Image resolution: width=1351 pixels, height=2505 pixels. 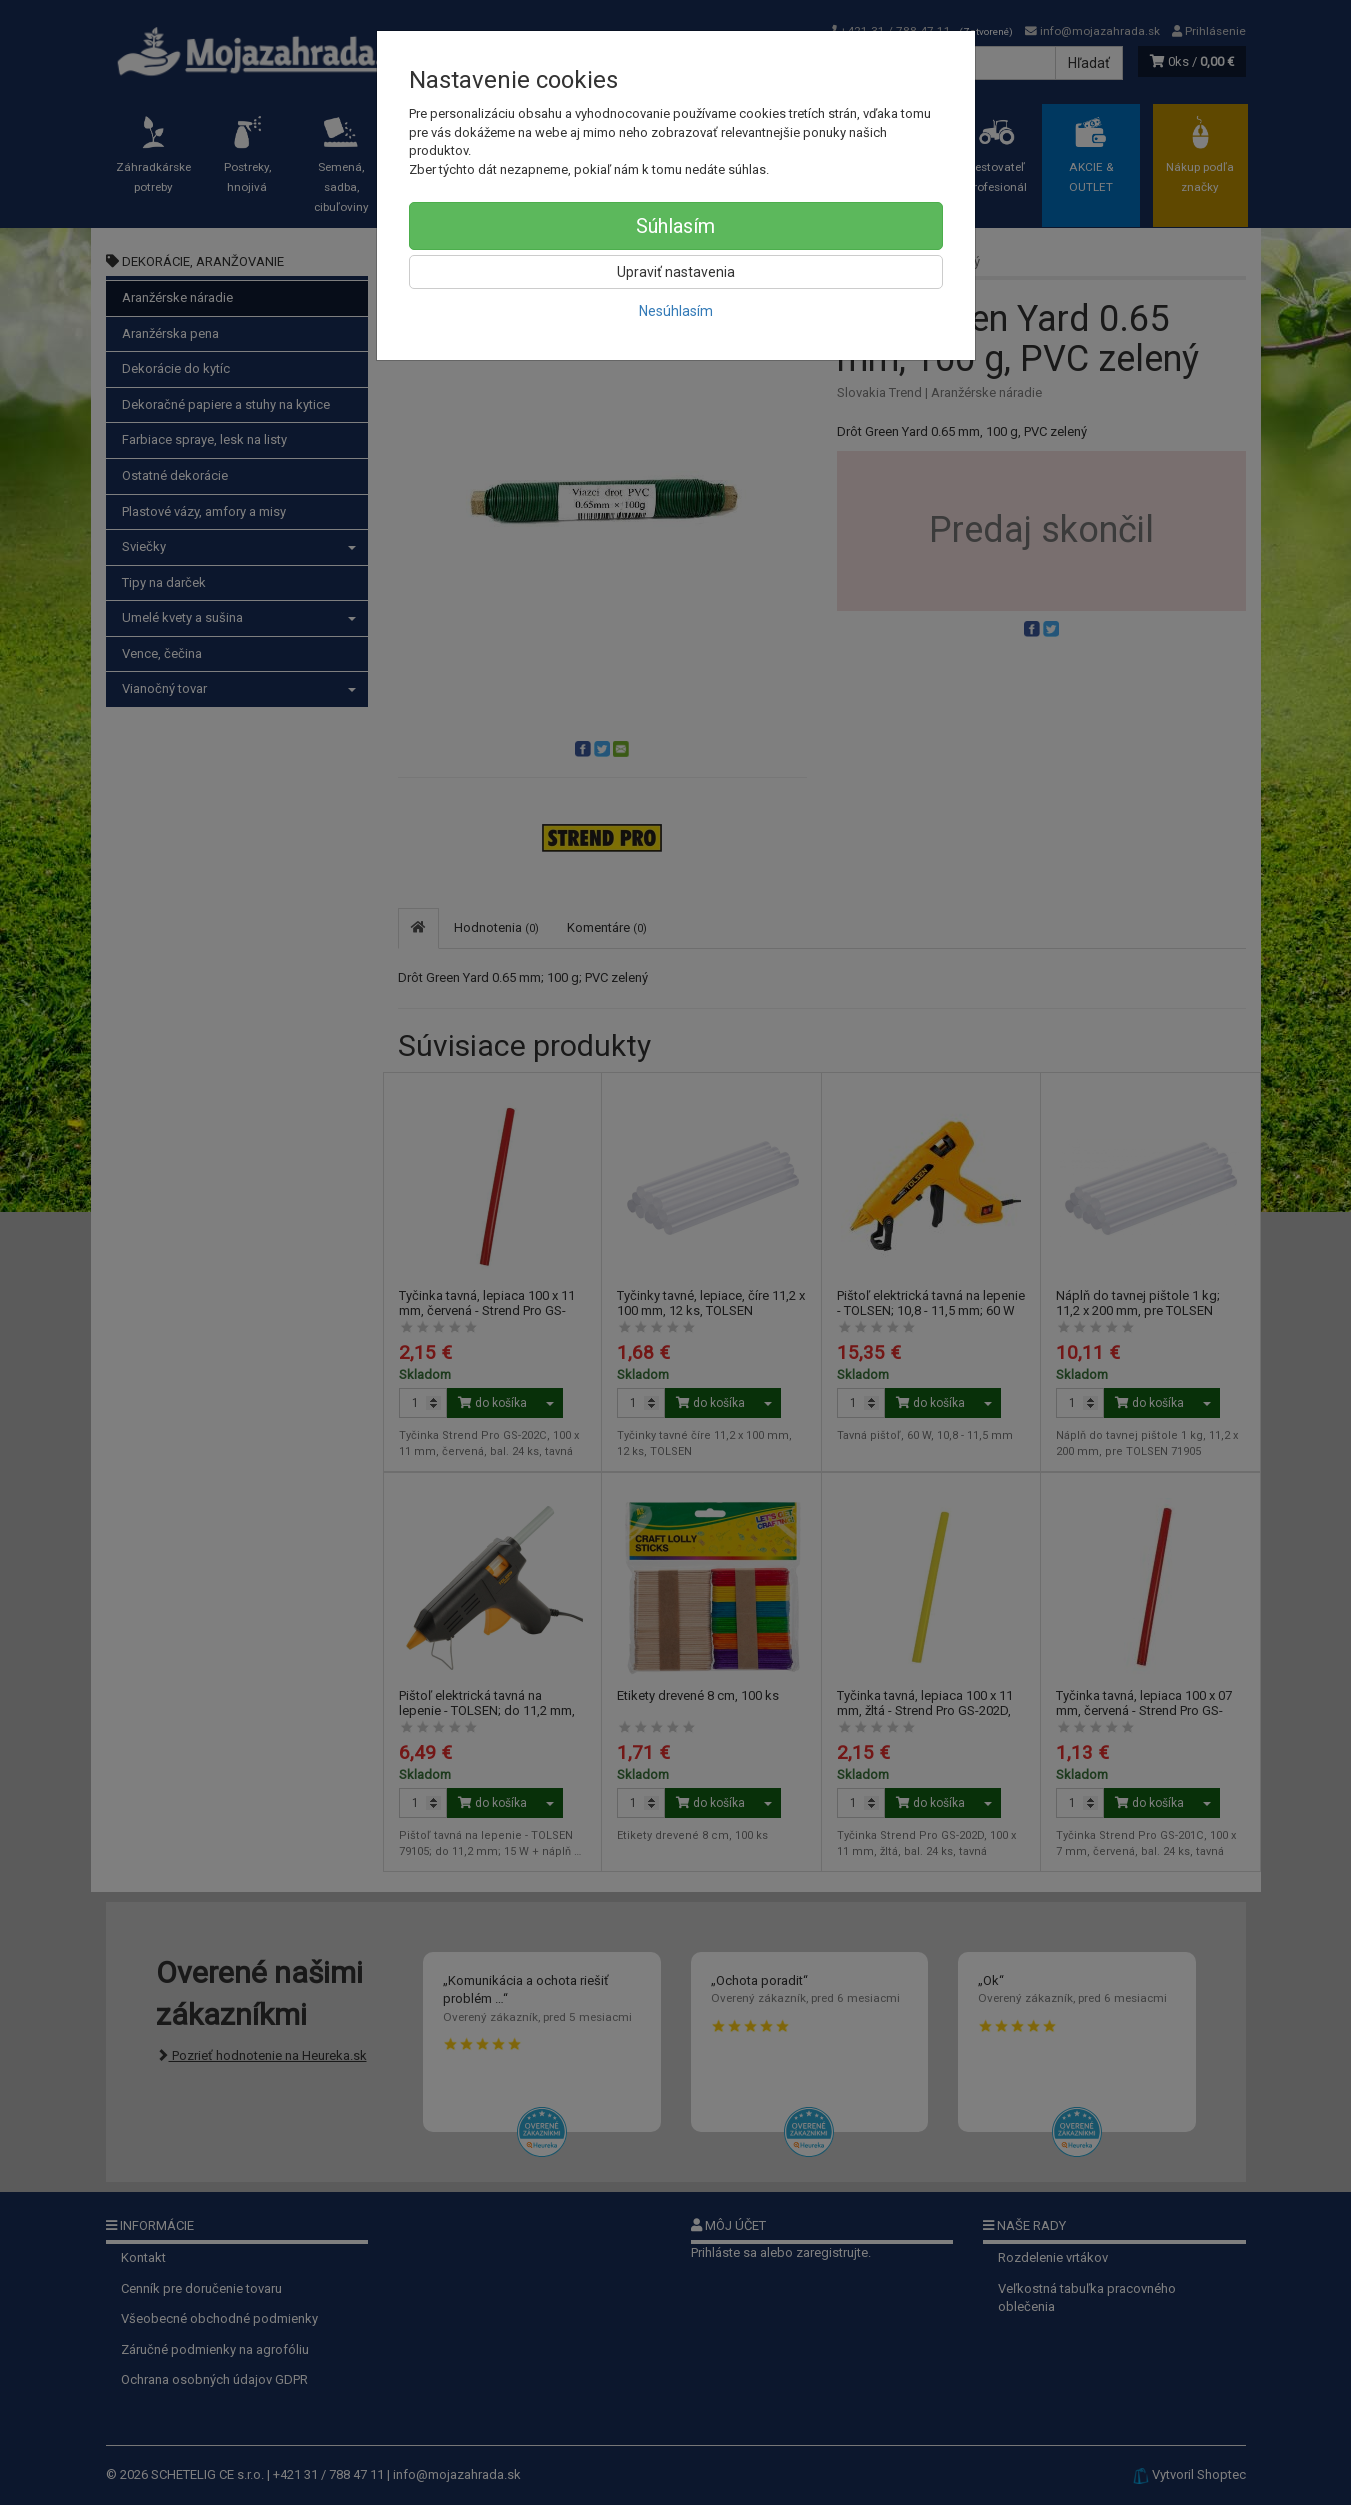 I want to click on Súhlasím, so click(x=675, y=226).